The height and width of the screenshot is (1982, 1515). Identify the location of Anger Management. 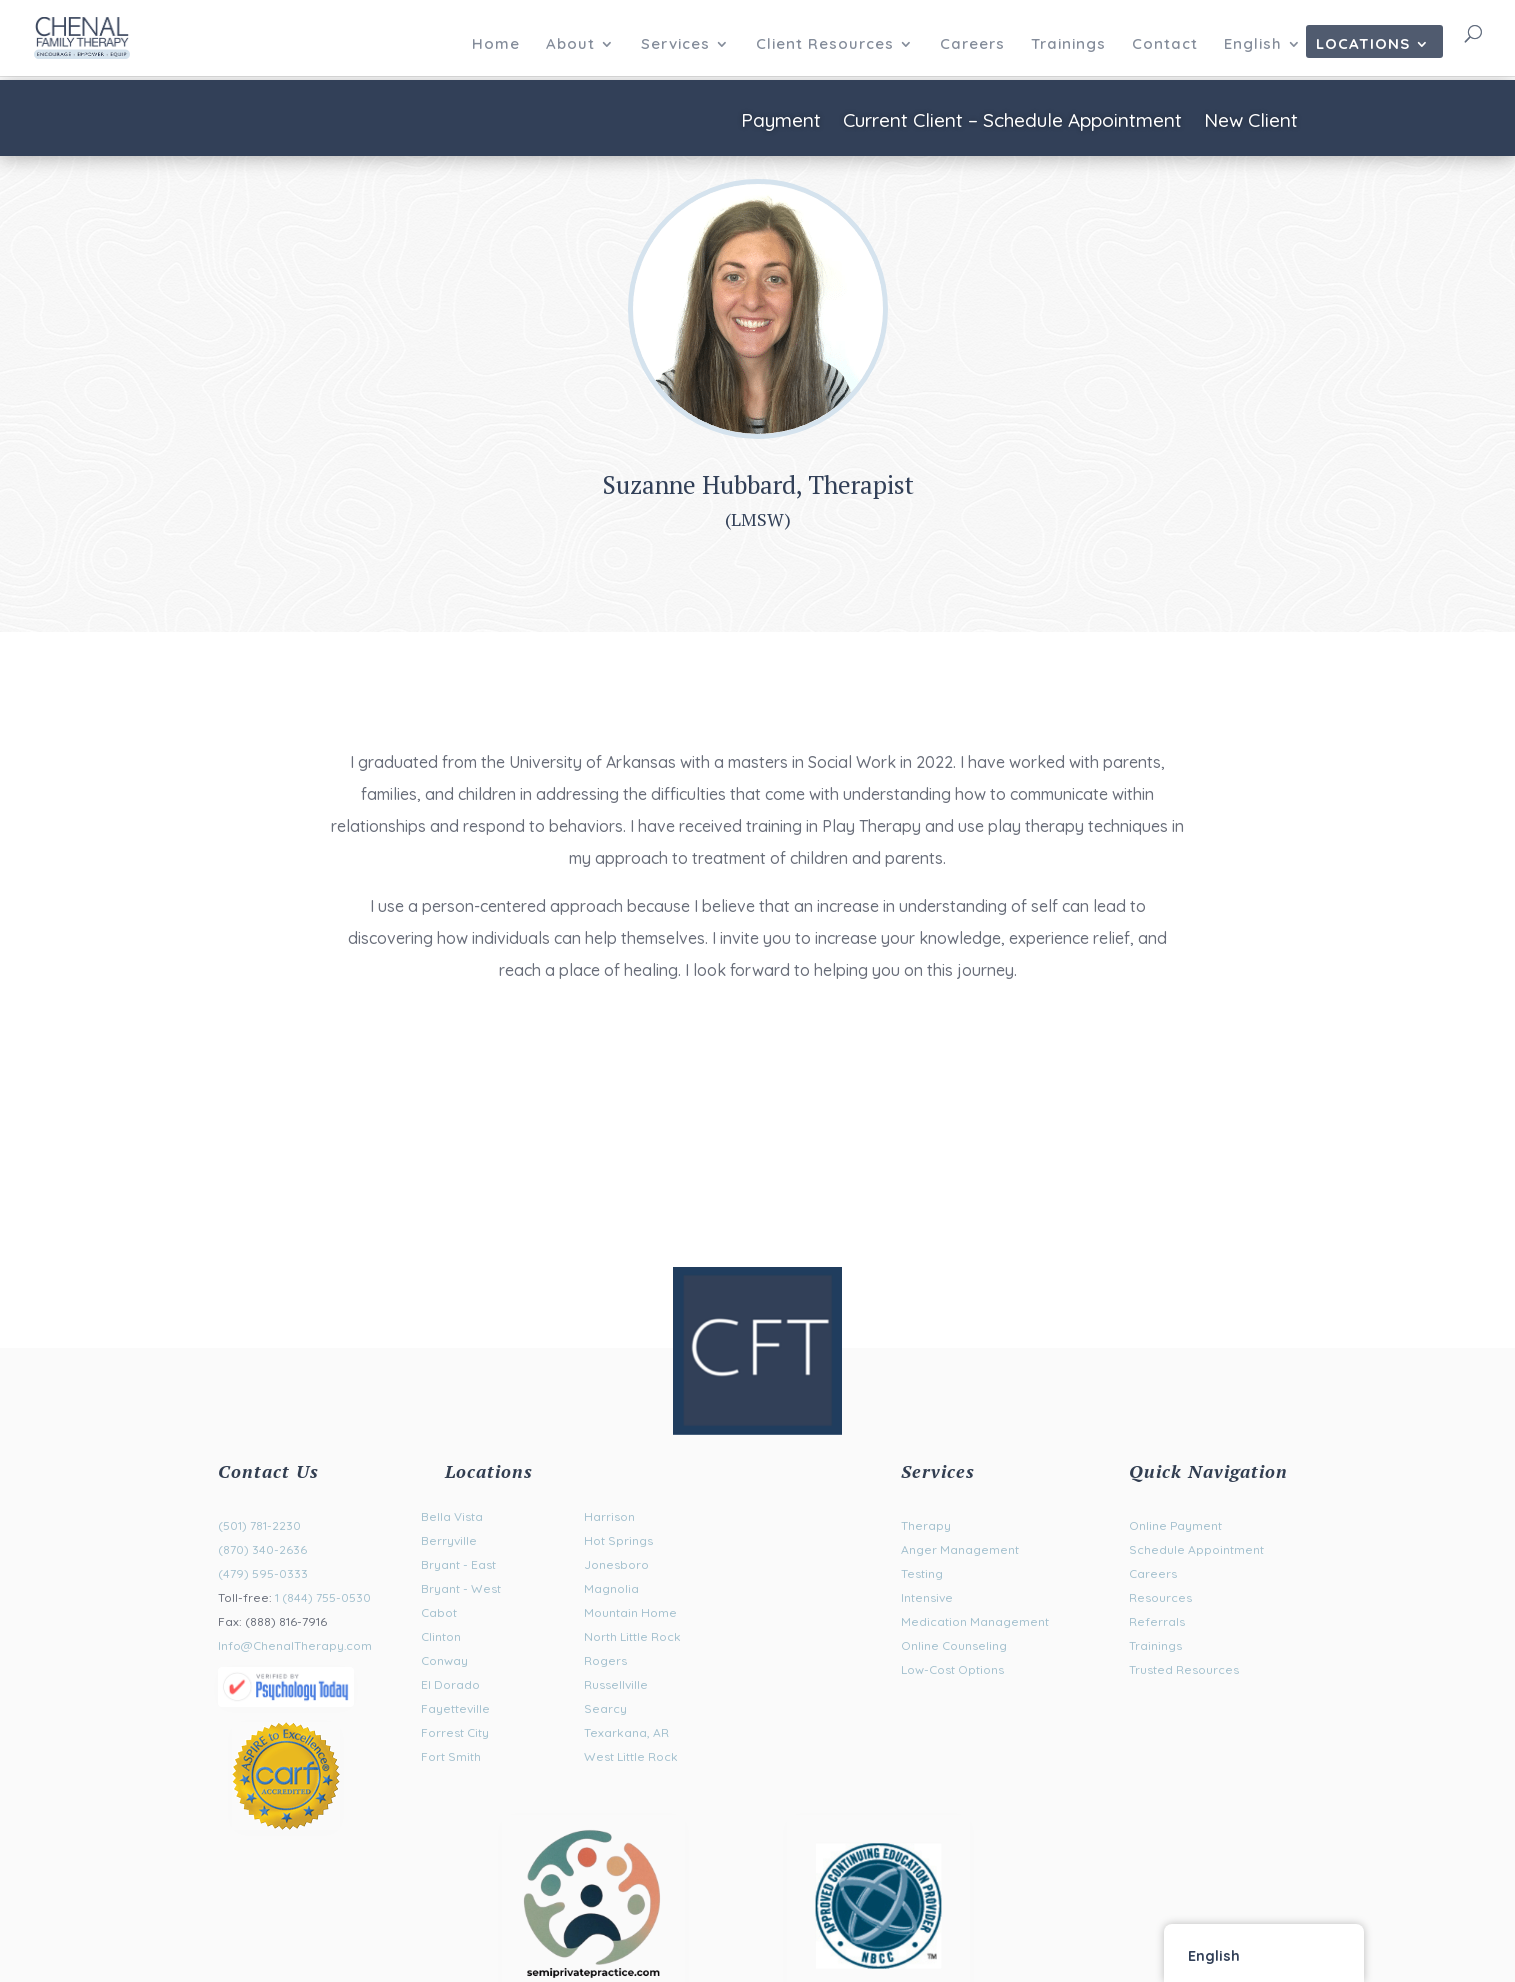
(960, 1549).